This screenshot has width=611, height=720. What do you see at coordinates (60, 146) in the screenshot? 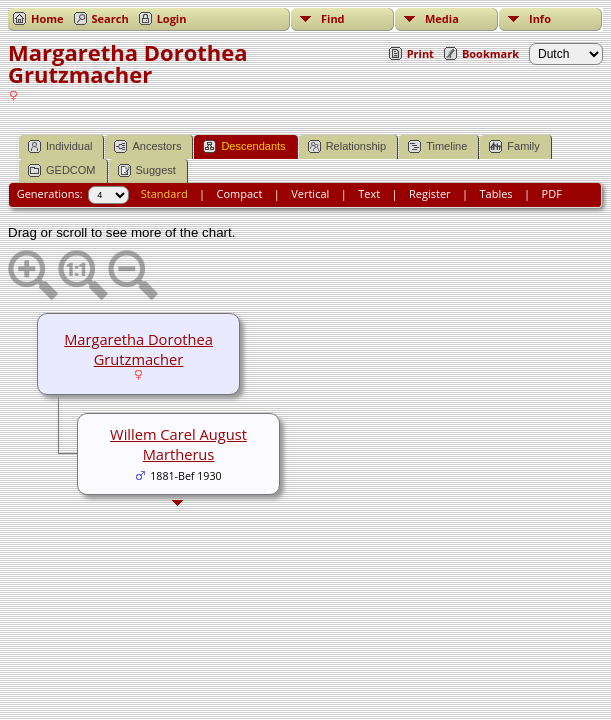
I see `Individual` at bounding box center [60, 146].